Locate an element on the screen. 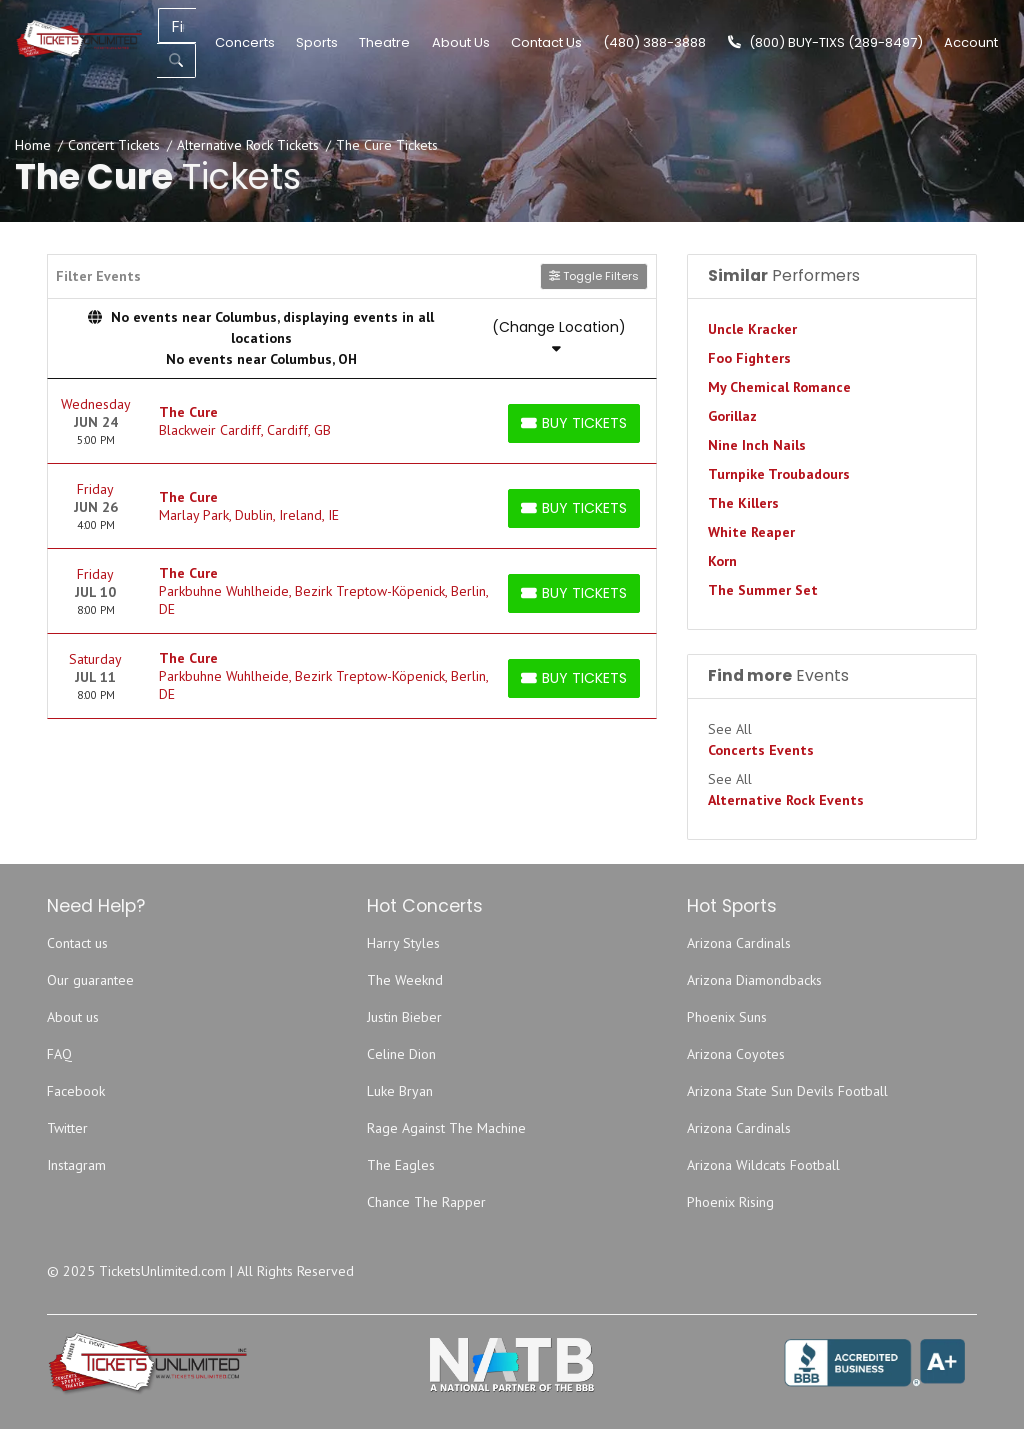 This screenshot has width=1024, height=1429. Our guarantee is located at coordinates (90, 980).